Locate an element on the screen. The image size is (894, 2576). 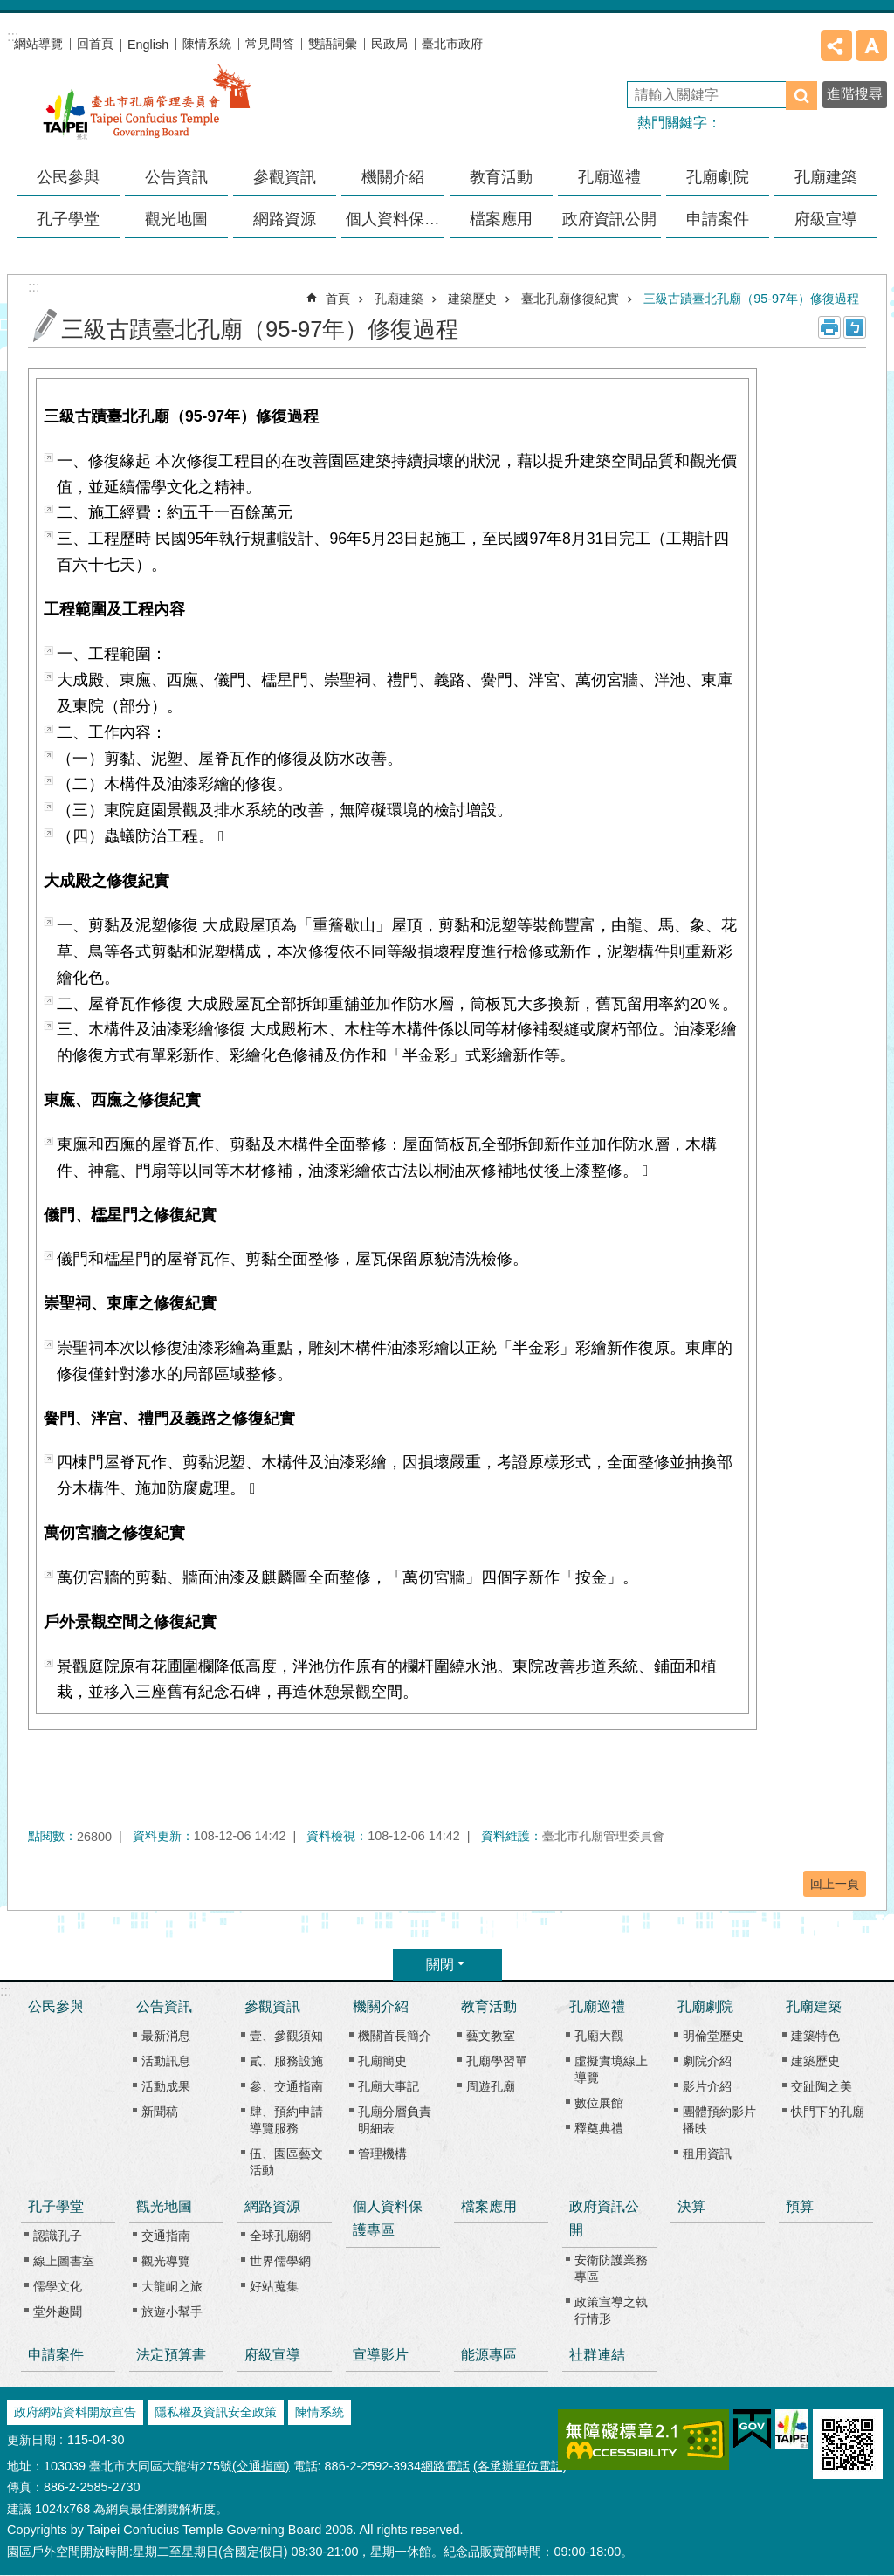
常見問答 is located at coordinates (269, 44).